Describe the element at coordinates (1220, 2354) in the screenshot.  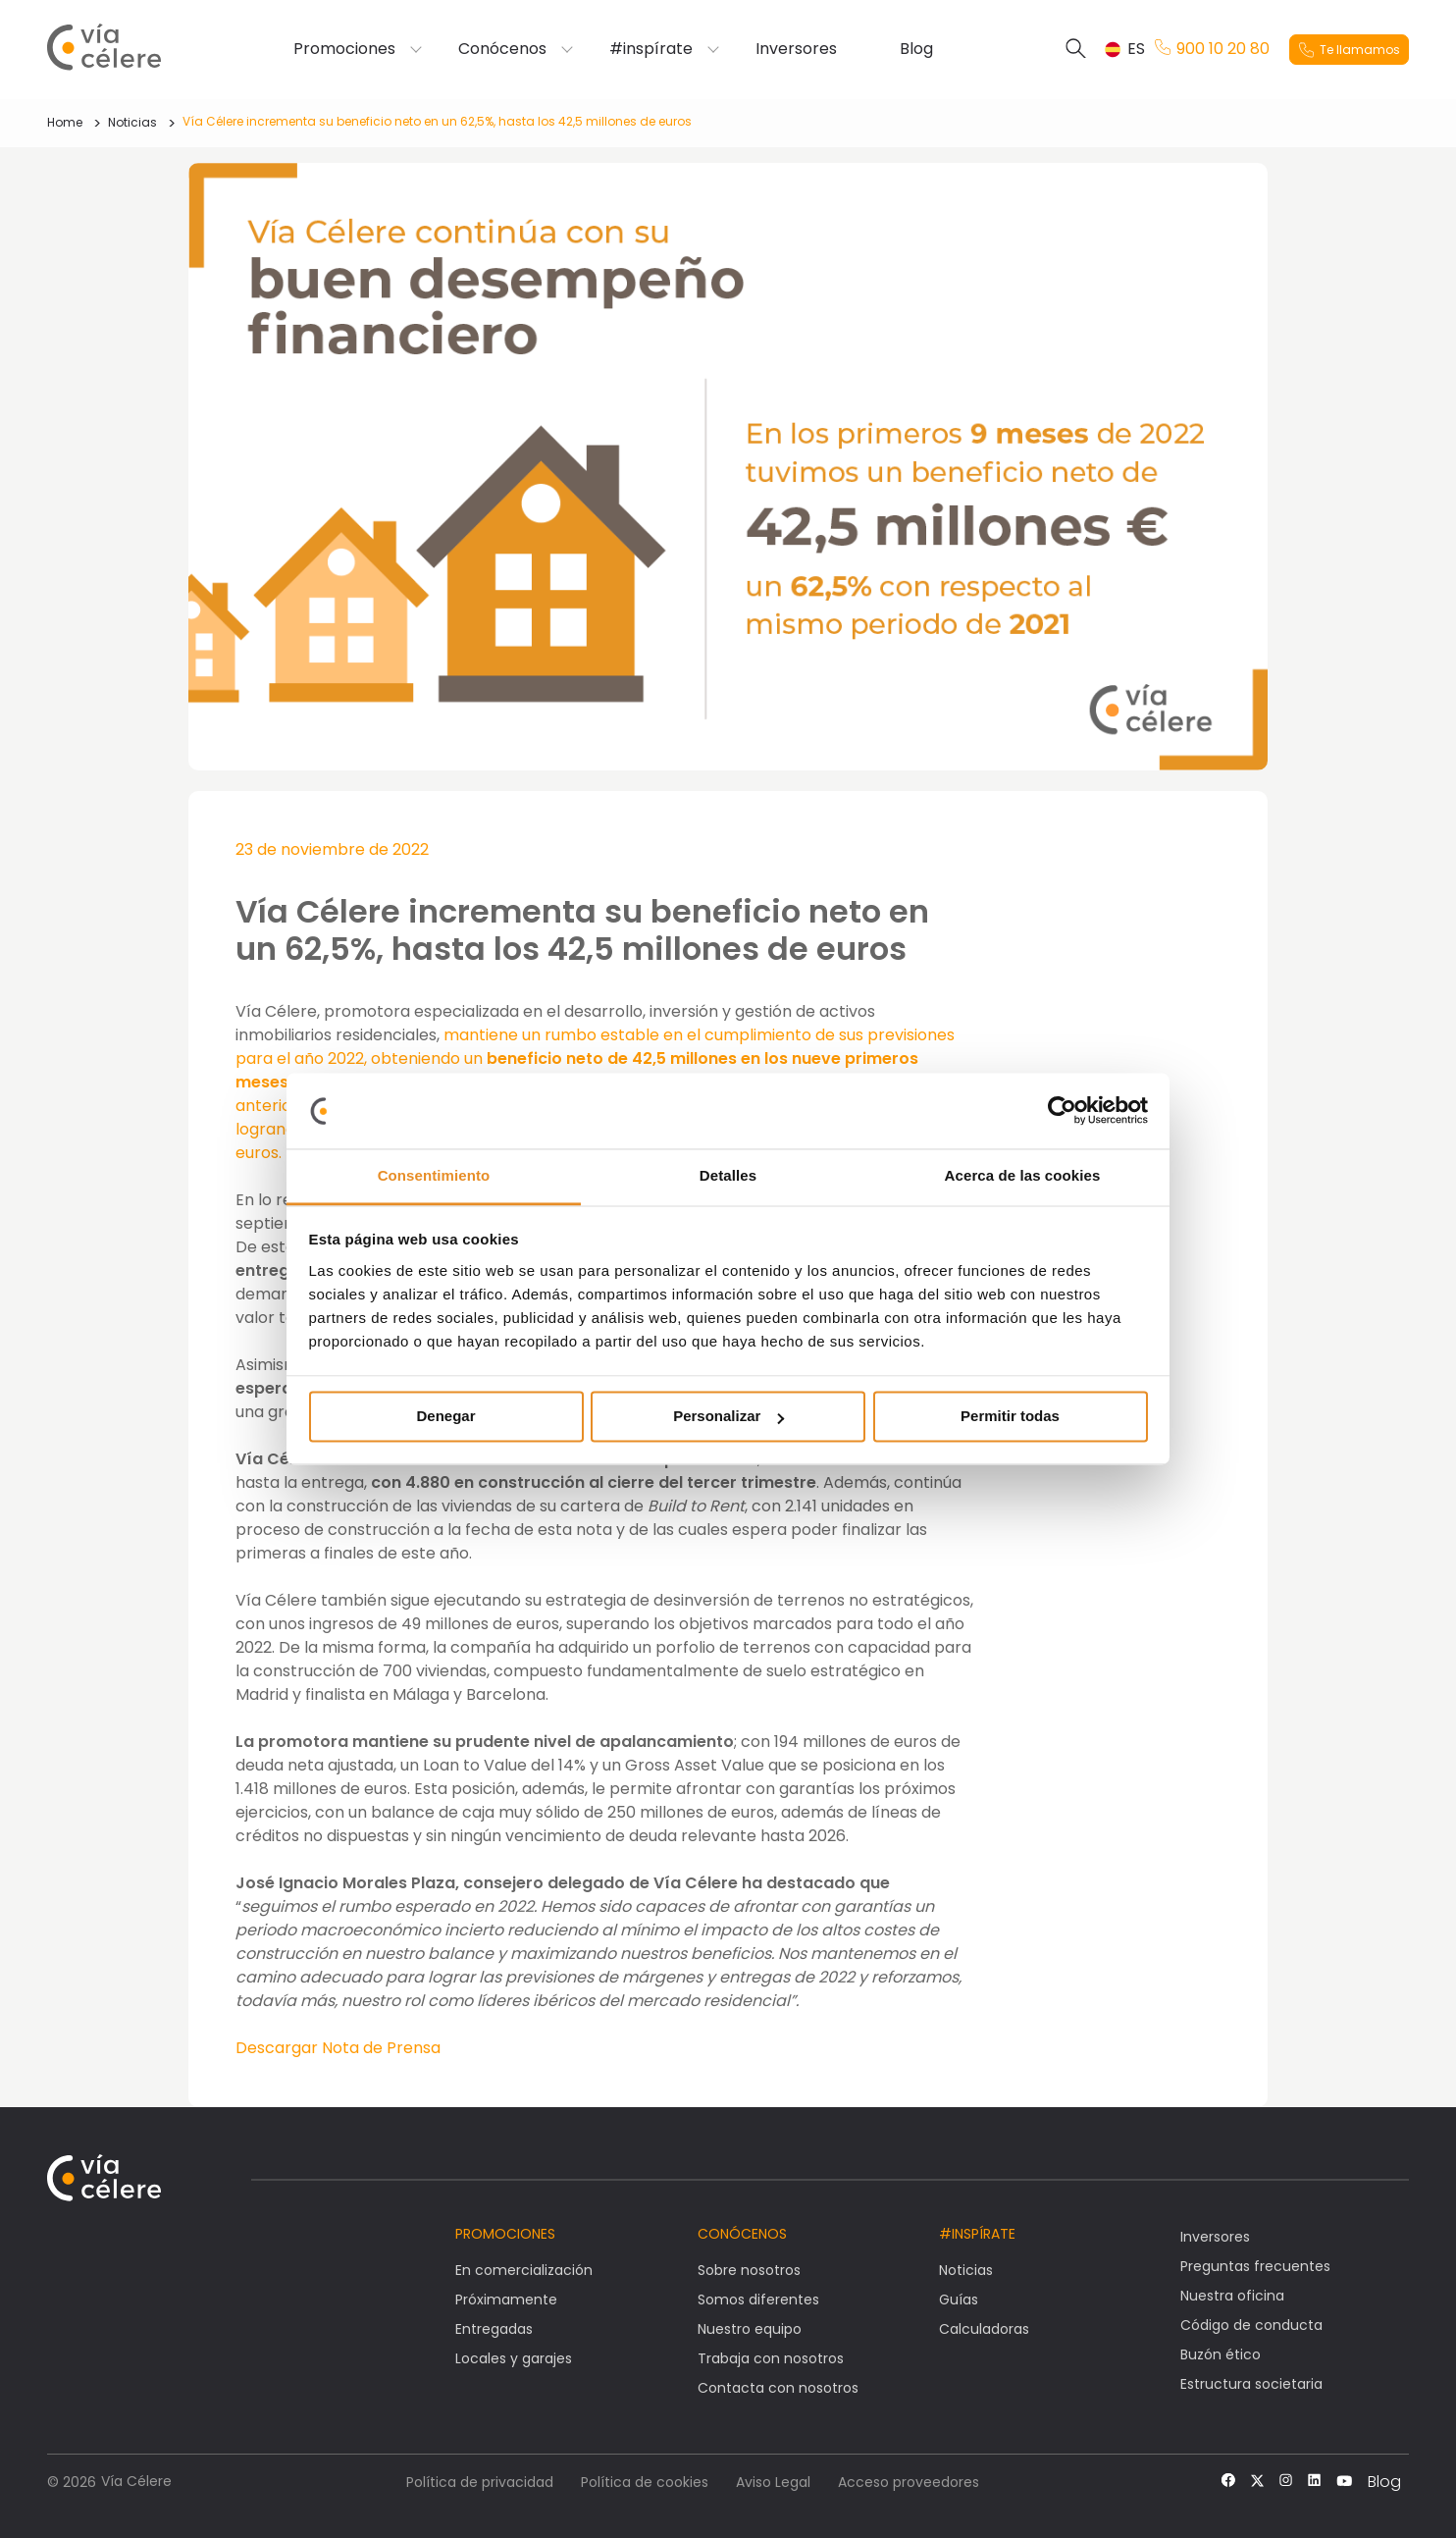
I see `Buzón ético` at that location.